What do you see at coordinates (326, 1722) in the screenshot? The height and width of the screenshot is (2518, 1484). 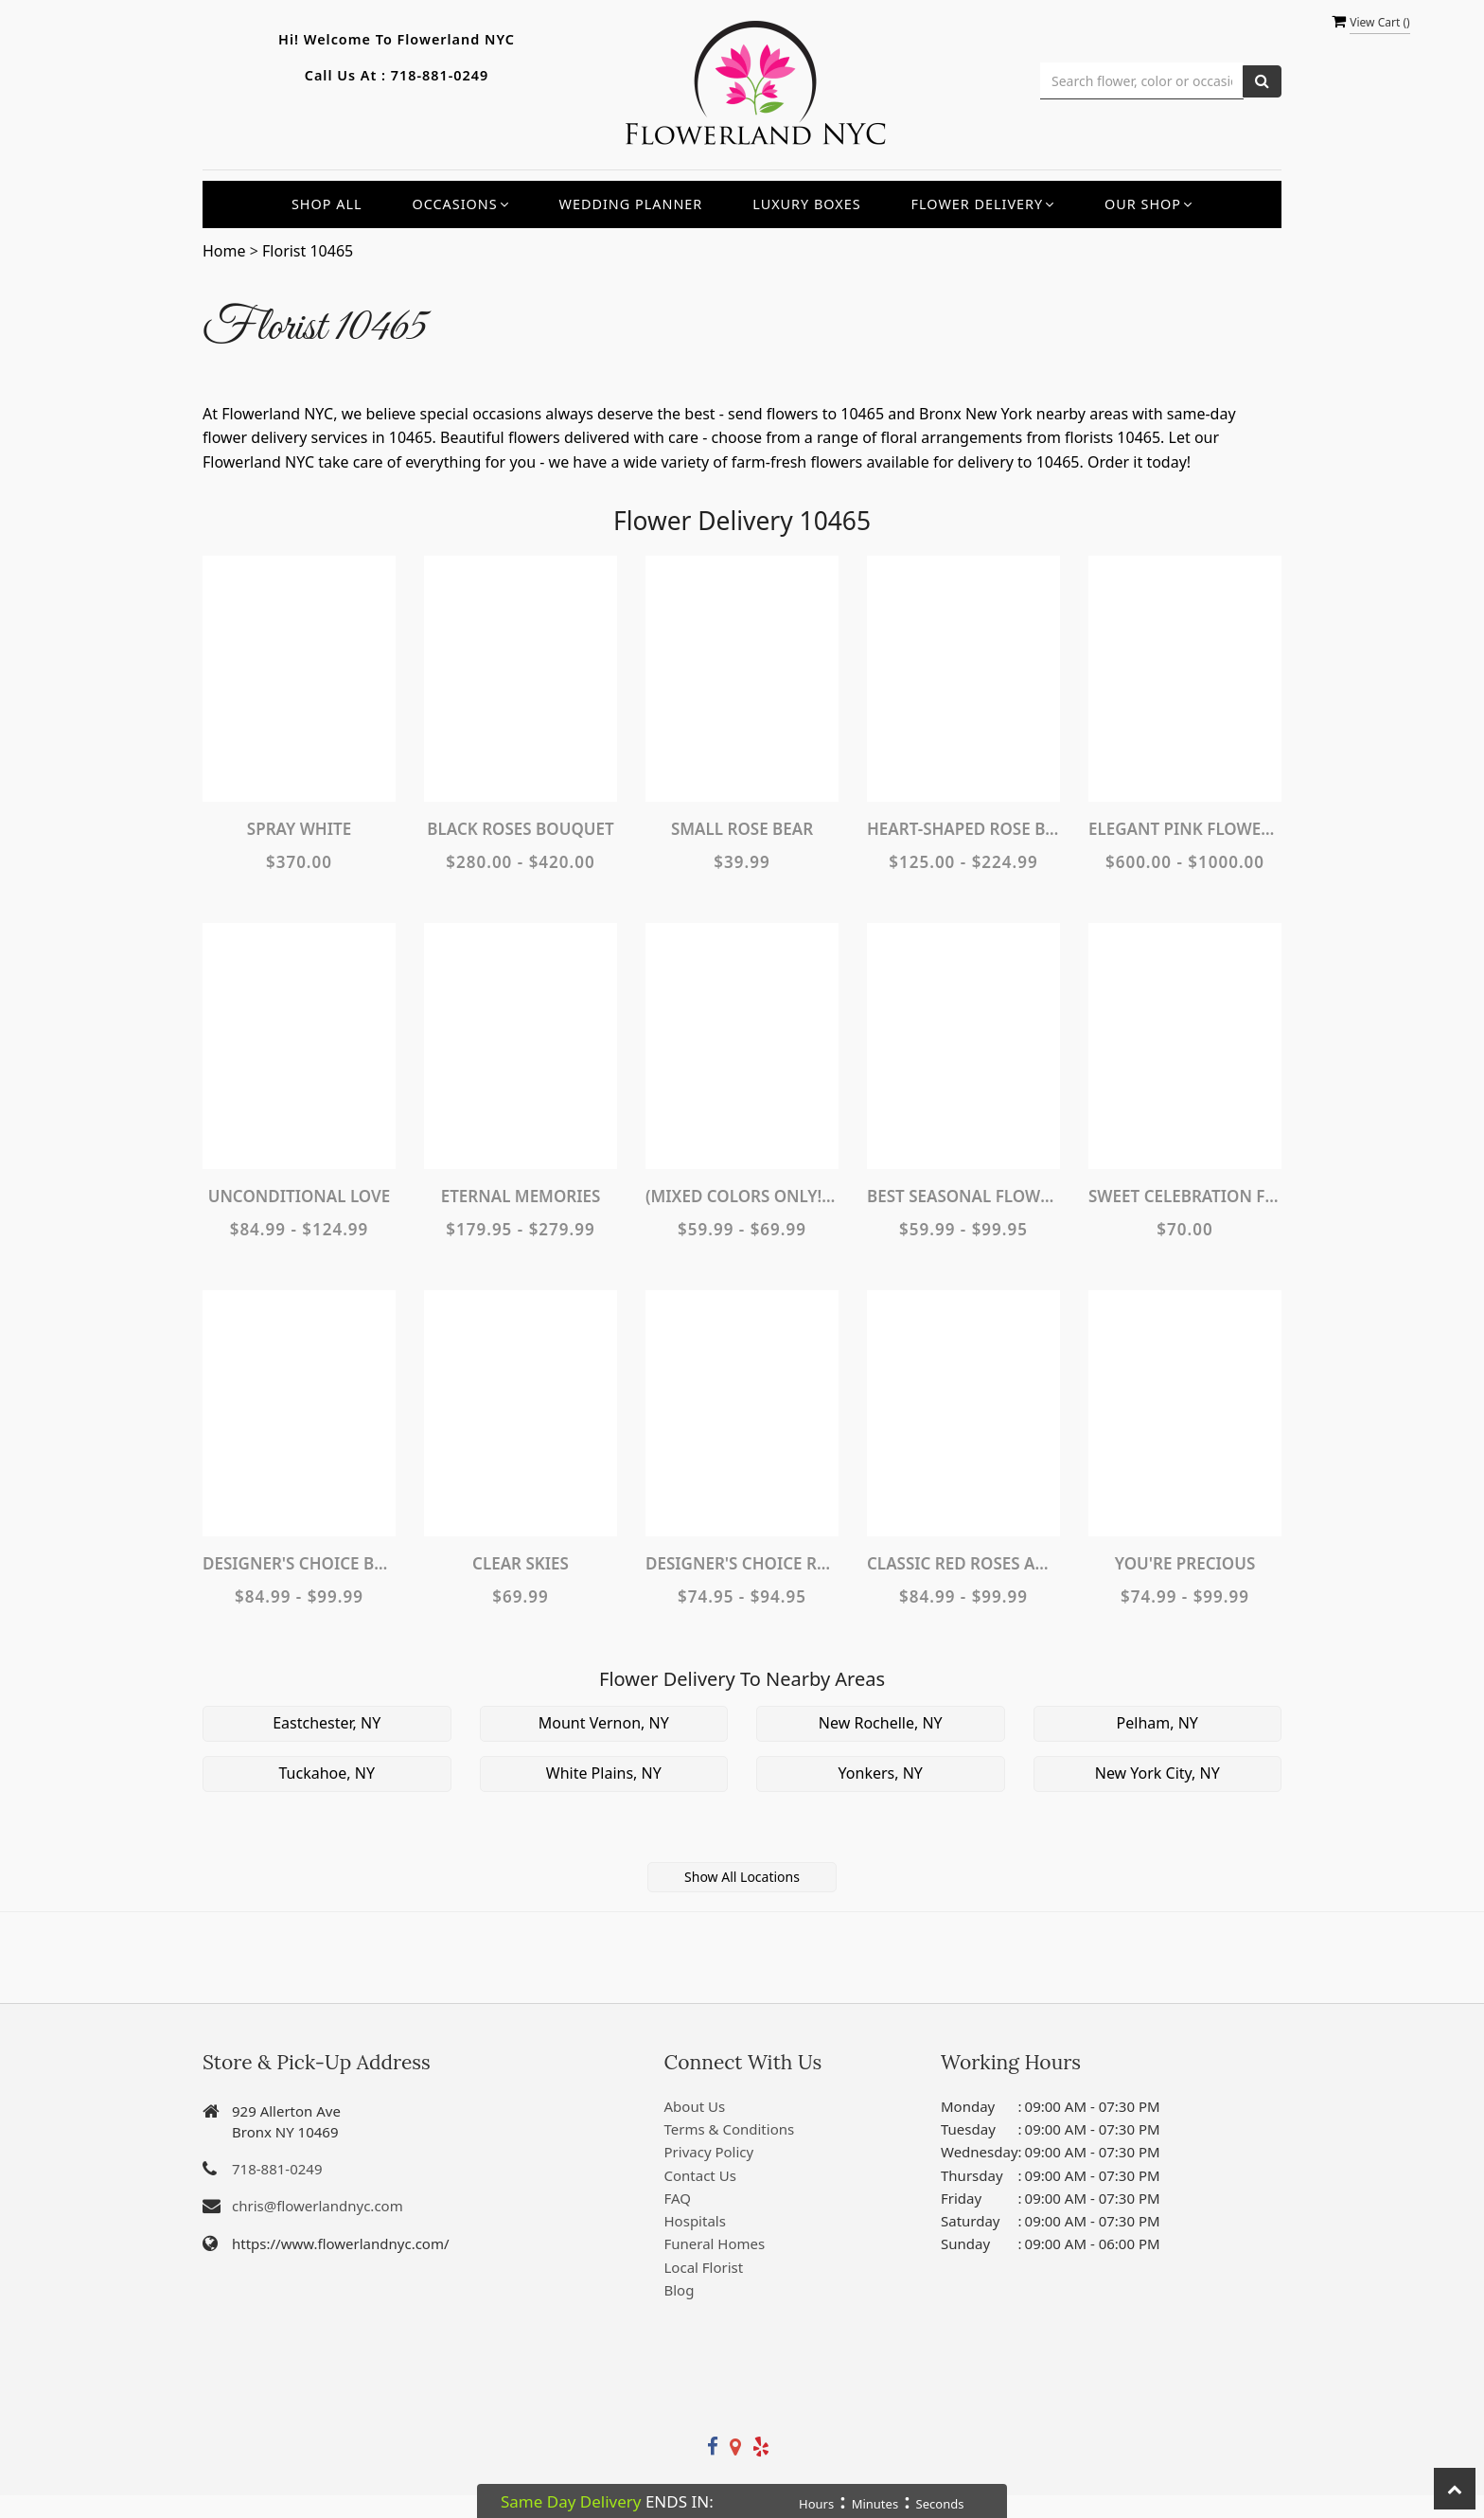 I see `Eastchester, NY` at bounding box center [326, 1722].